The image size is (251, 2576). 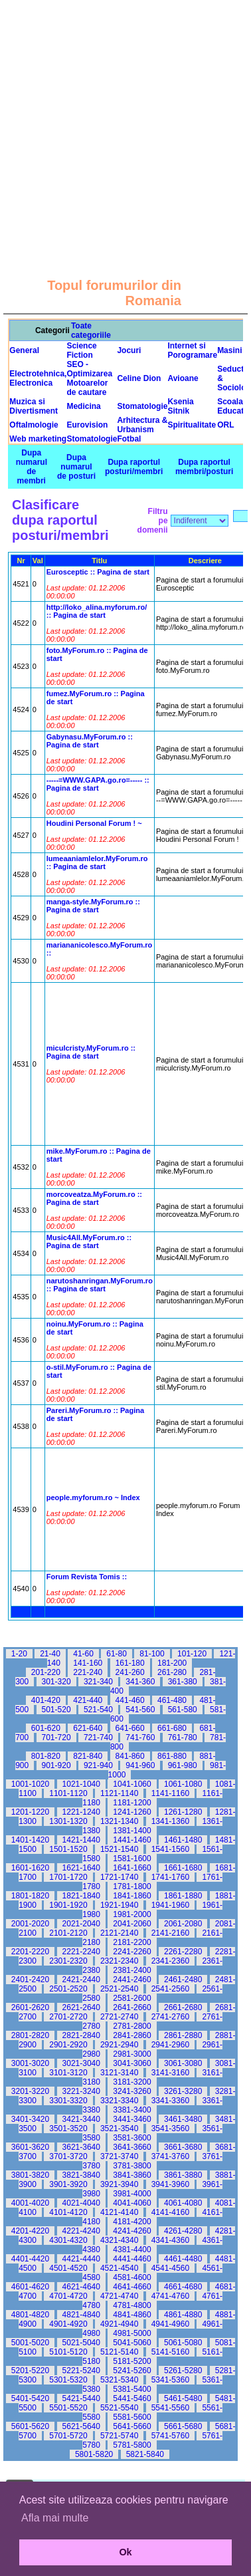 I want to click on 4581-4600, so click(x=132, y=2277).